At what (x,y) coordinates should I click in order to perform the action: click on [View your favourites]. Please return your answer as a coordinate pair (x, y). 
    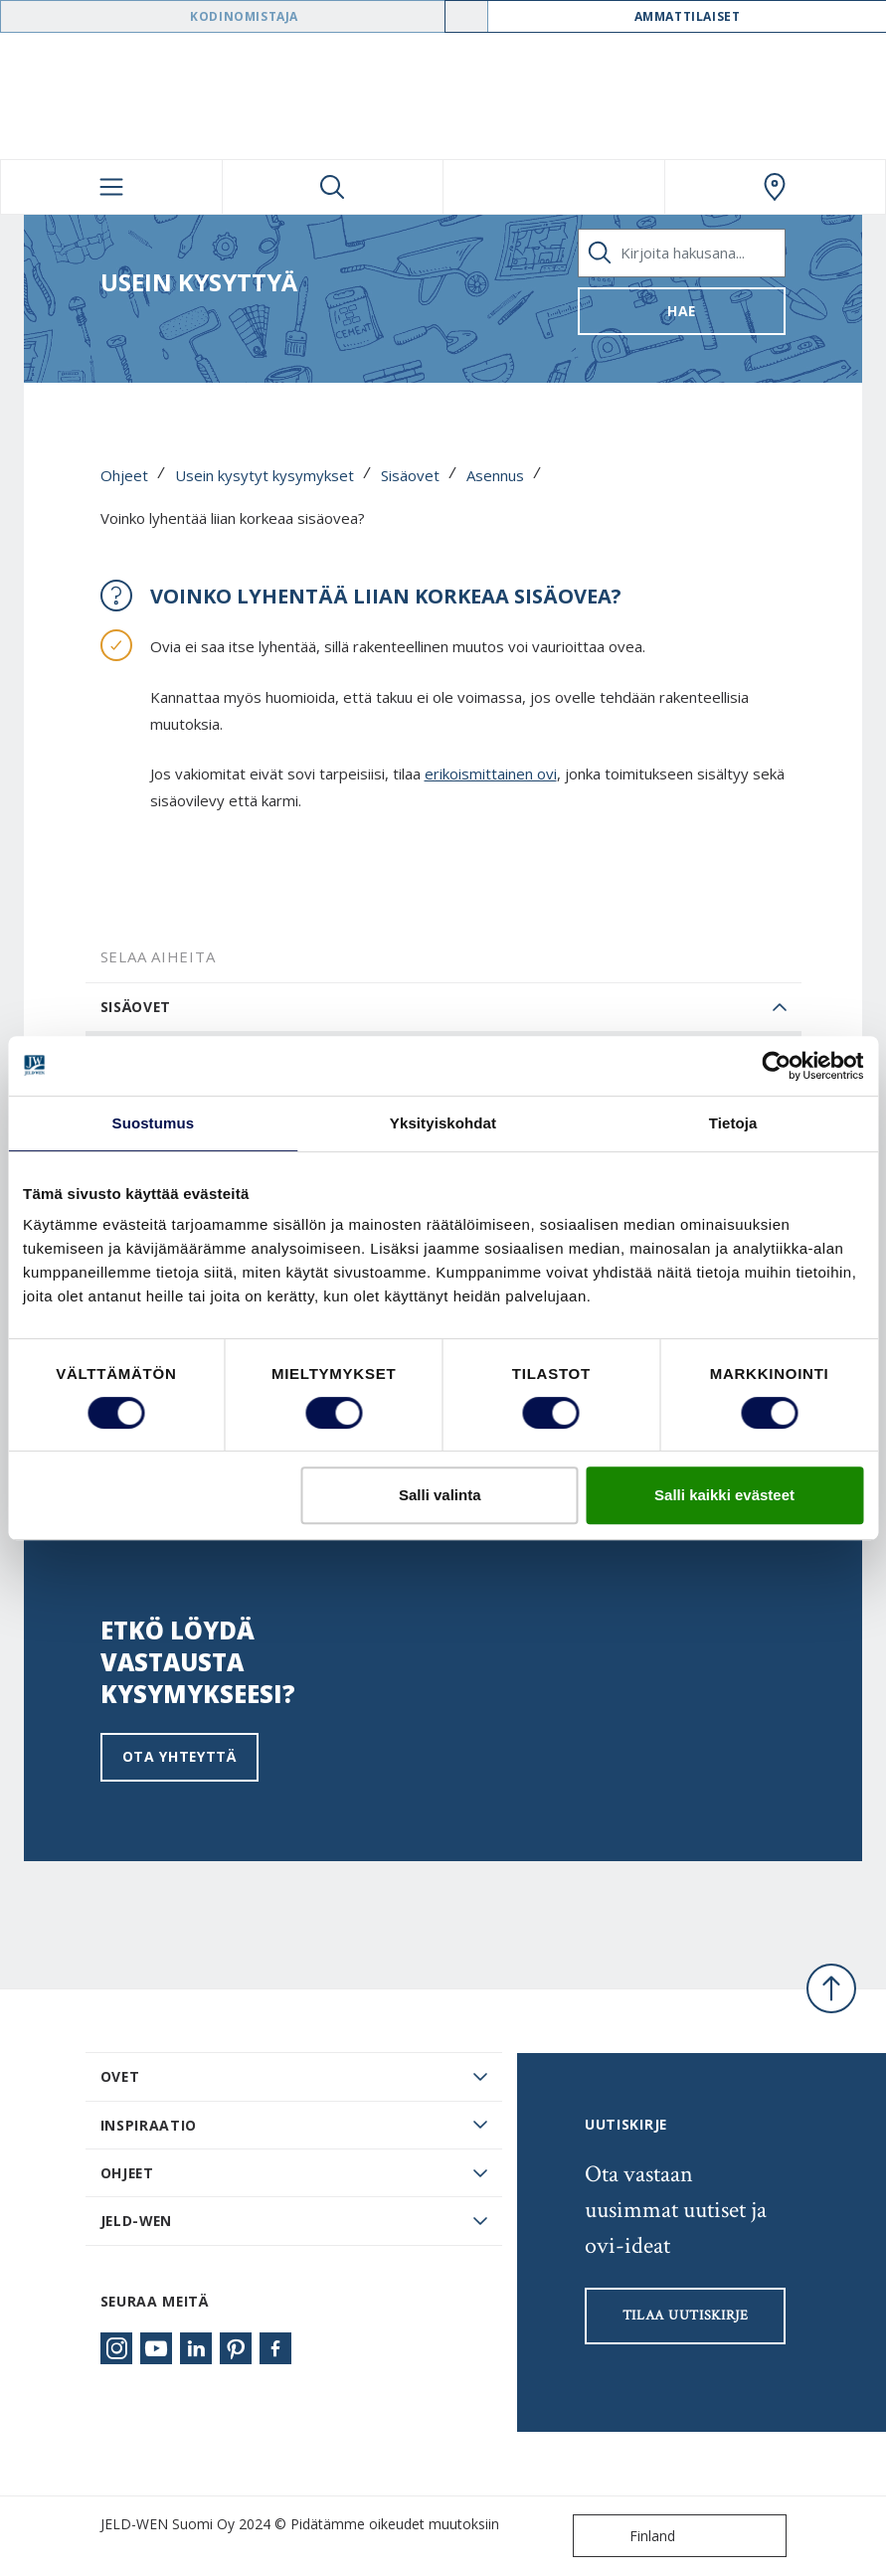
    Looking at the image, I should click on (554, 187).